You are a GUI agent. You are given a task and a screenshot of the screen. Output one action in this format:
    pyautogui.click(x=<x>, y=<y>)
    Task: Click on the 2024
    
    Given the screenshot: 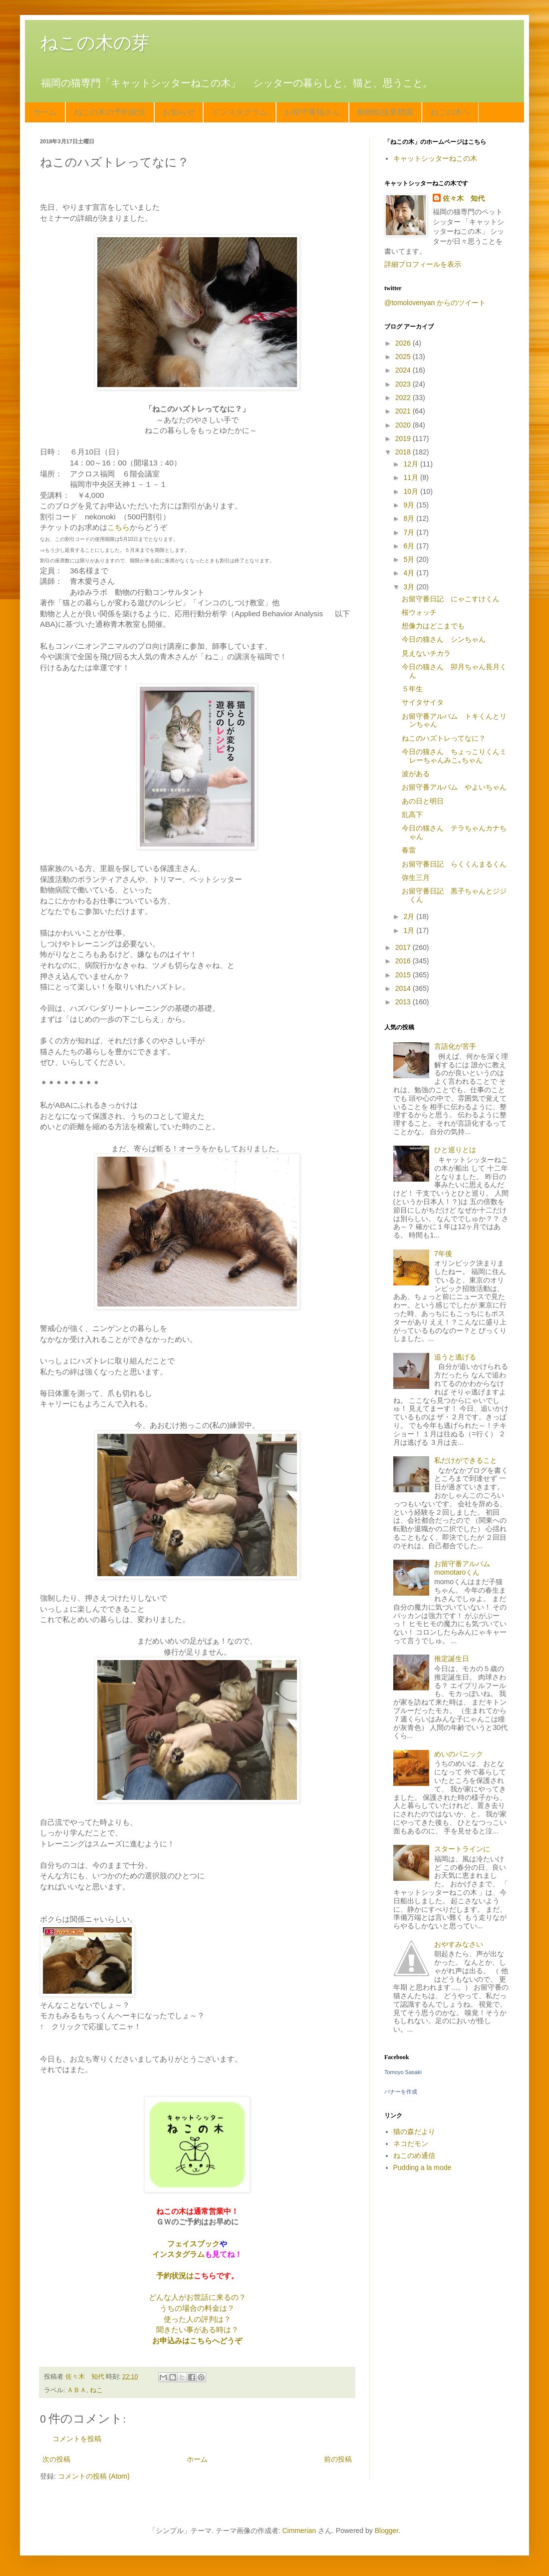 What is the action you would take?
    pyautogui.click(x=404, y=370)
    